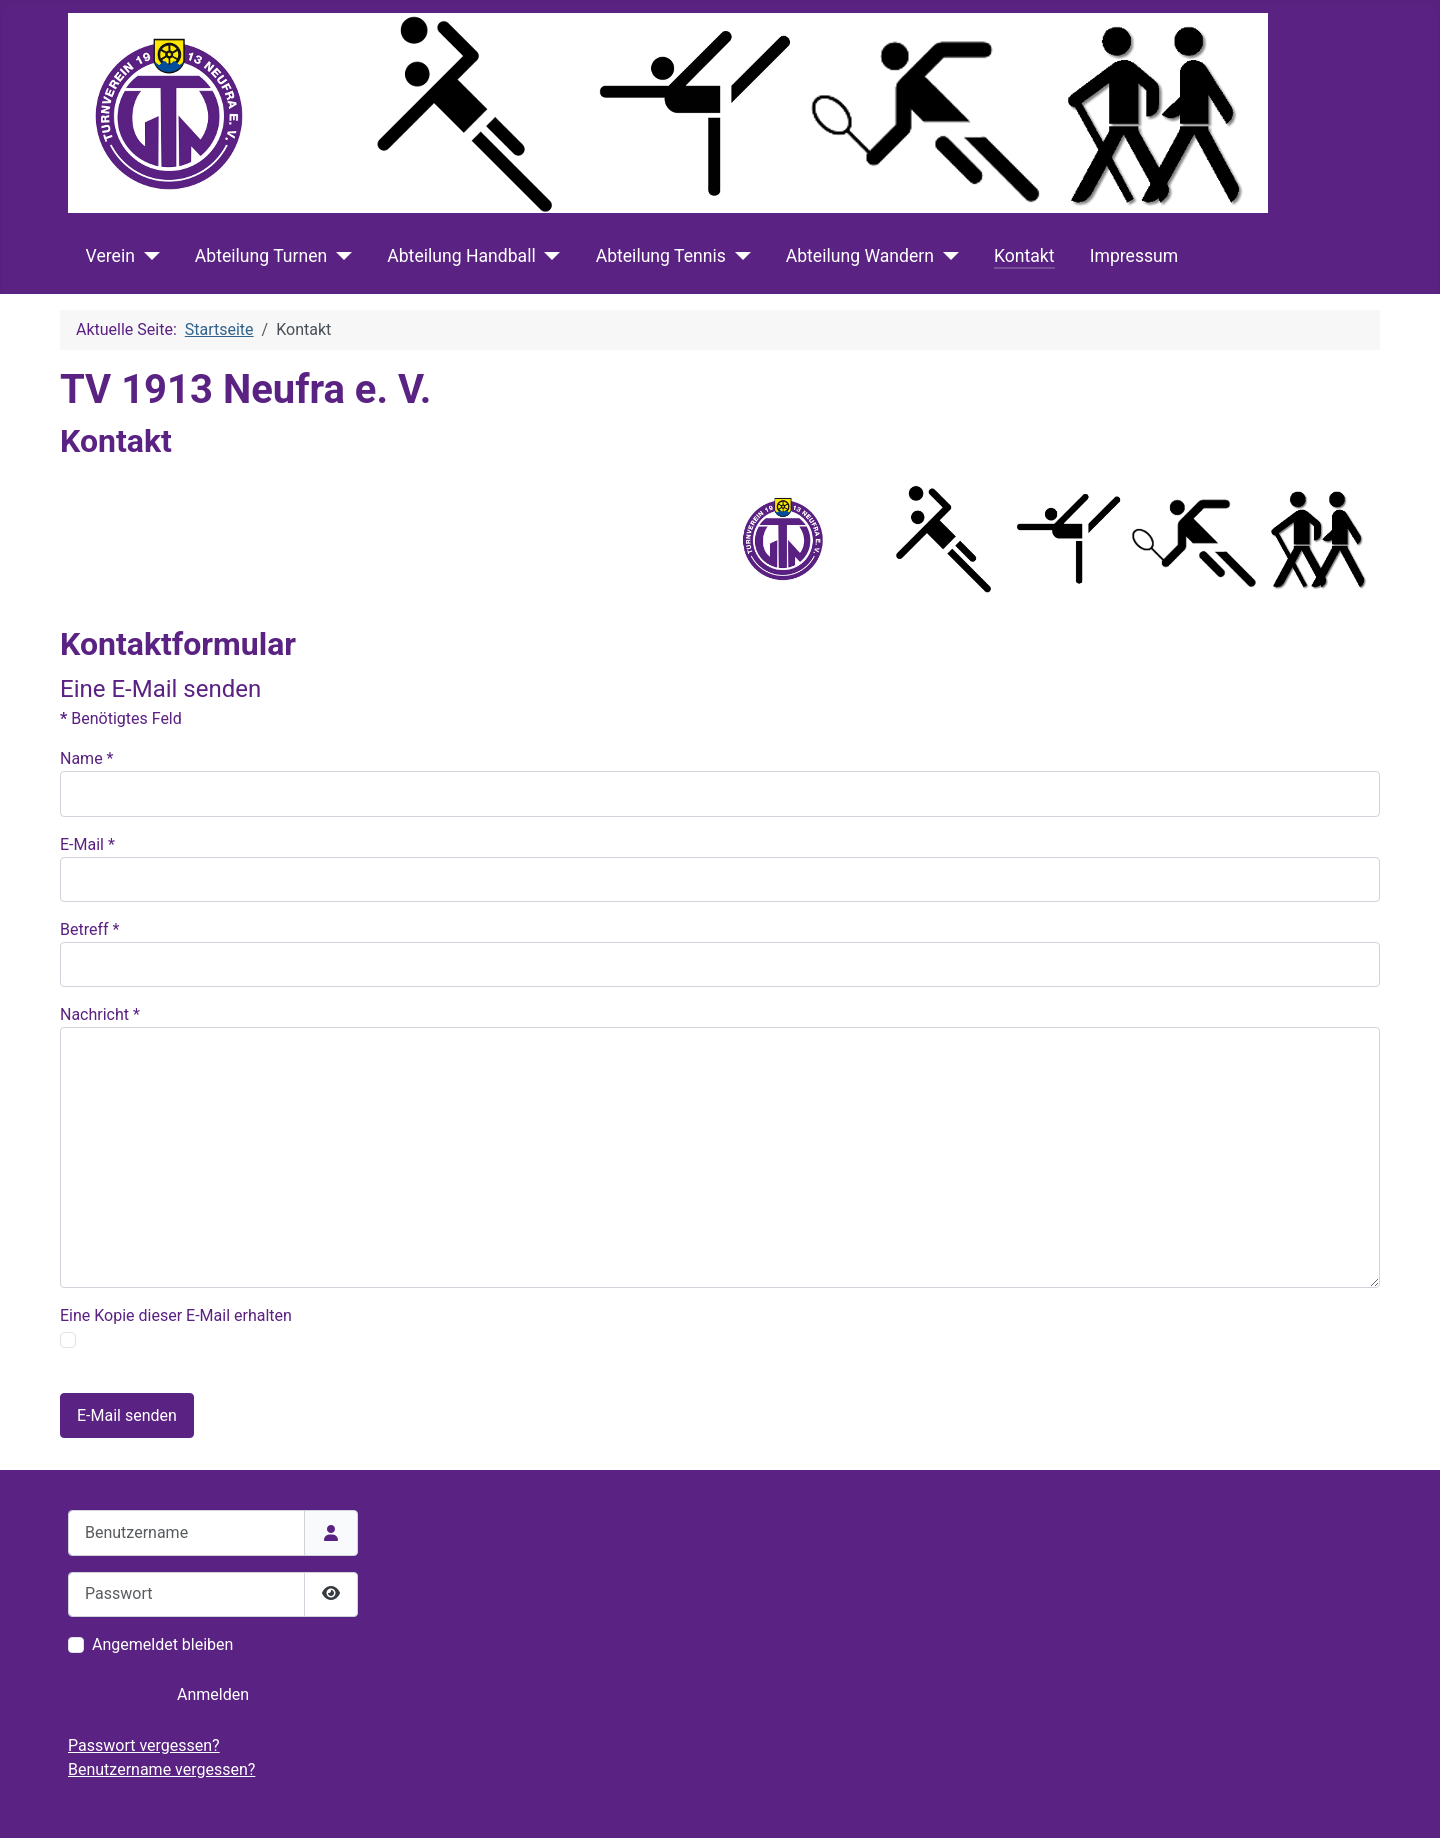  I want to click on Abteilung Wandern, so click(860, 256).